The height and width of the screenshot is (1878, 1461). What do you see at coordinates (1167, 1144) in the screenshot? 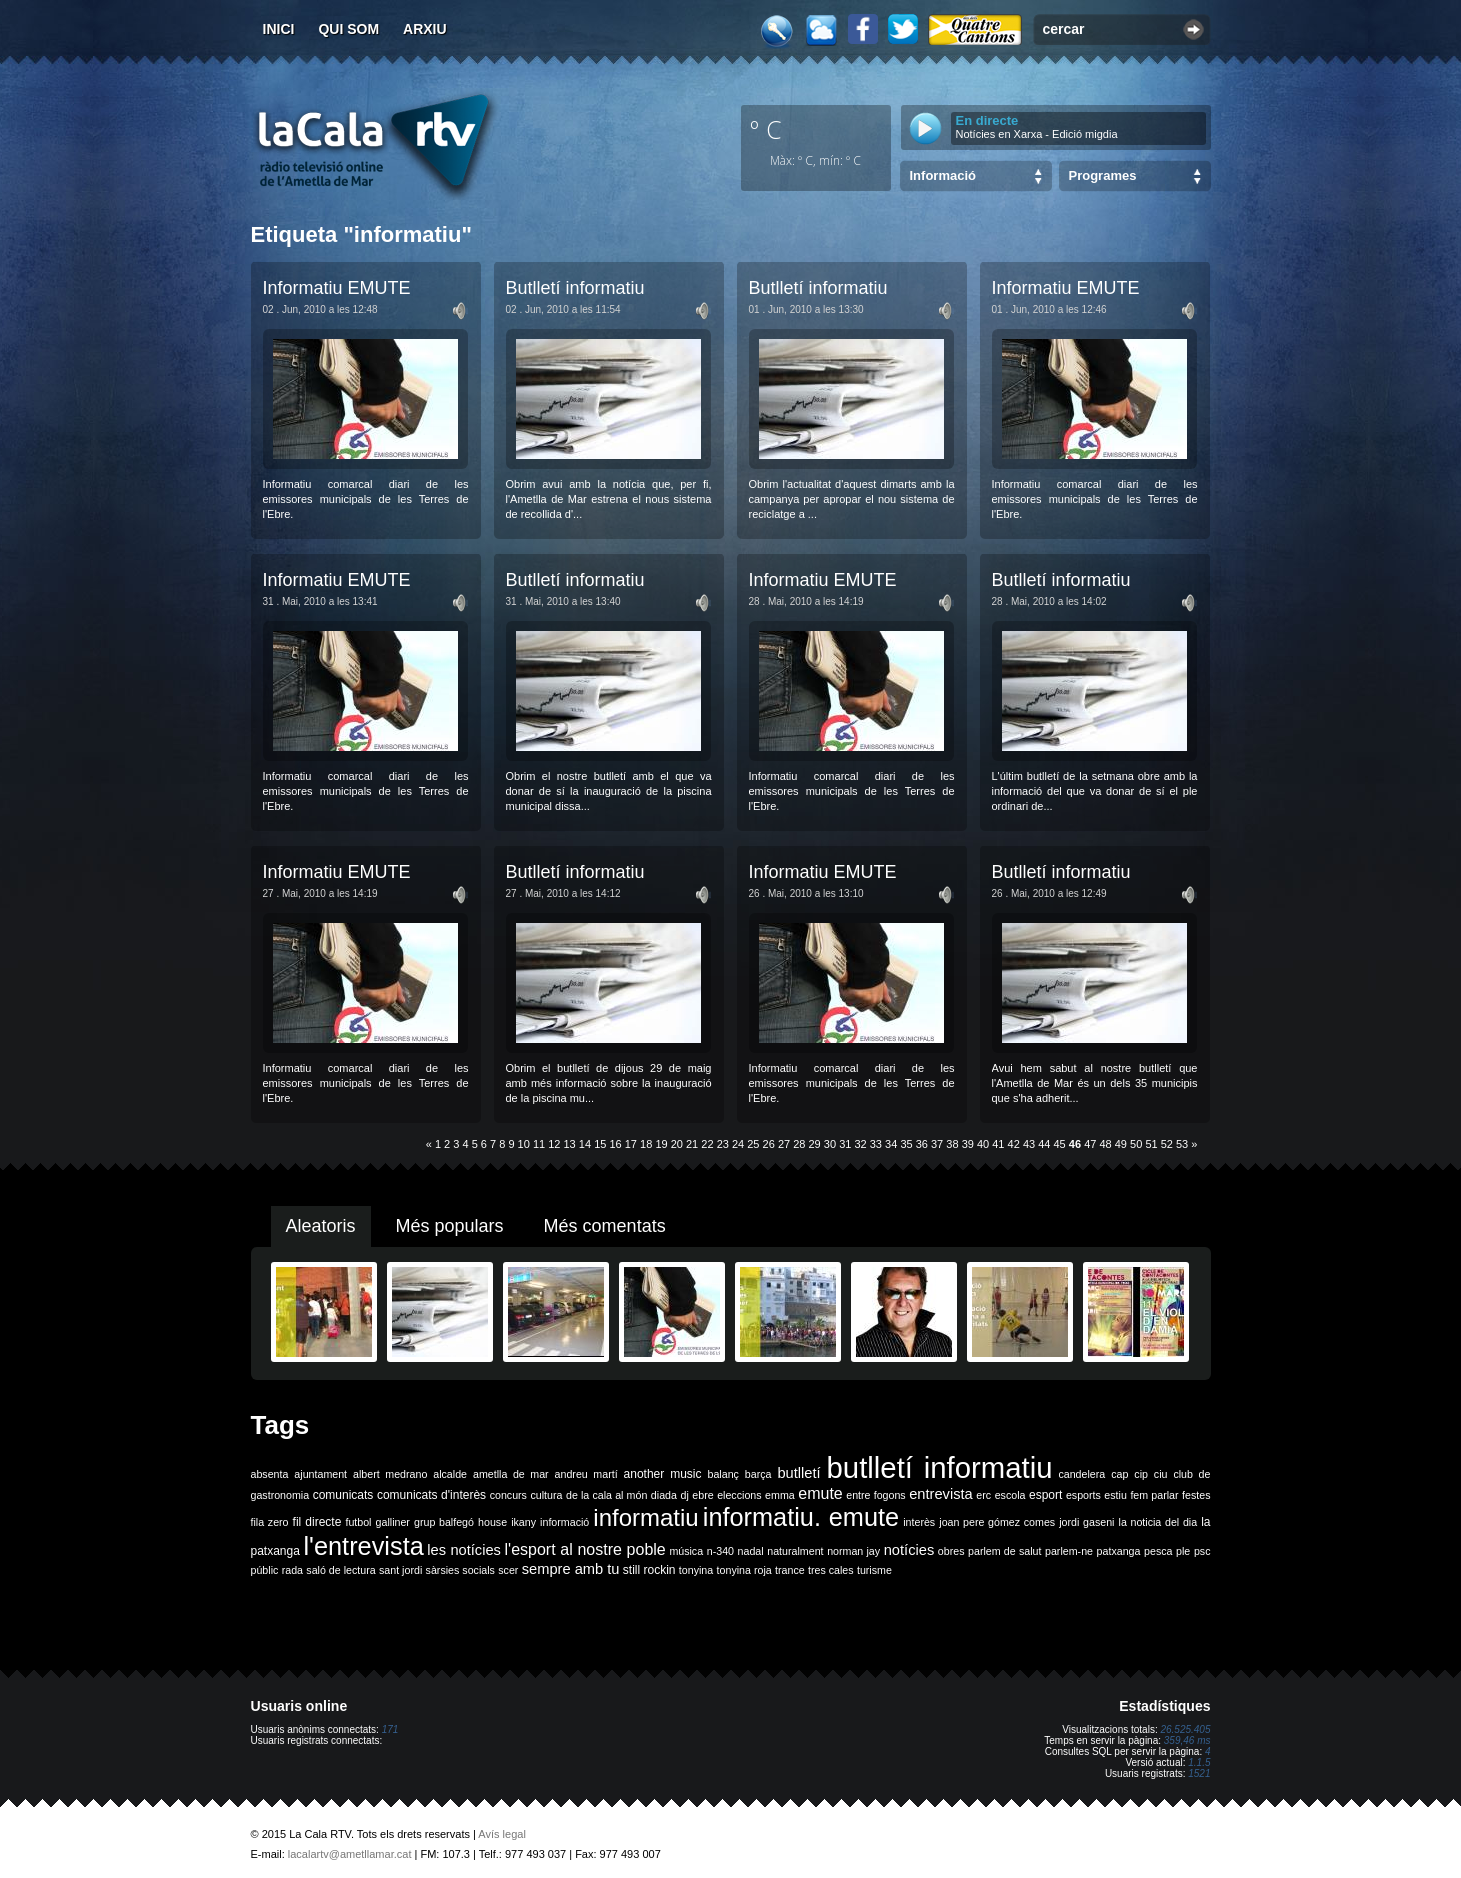
I see `52` at bounding box center [1167, 1144].